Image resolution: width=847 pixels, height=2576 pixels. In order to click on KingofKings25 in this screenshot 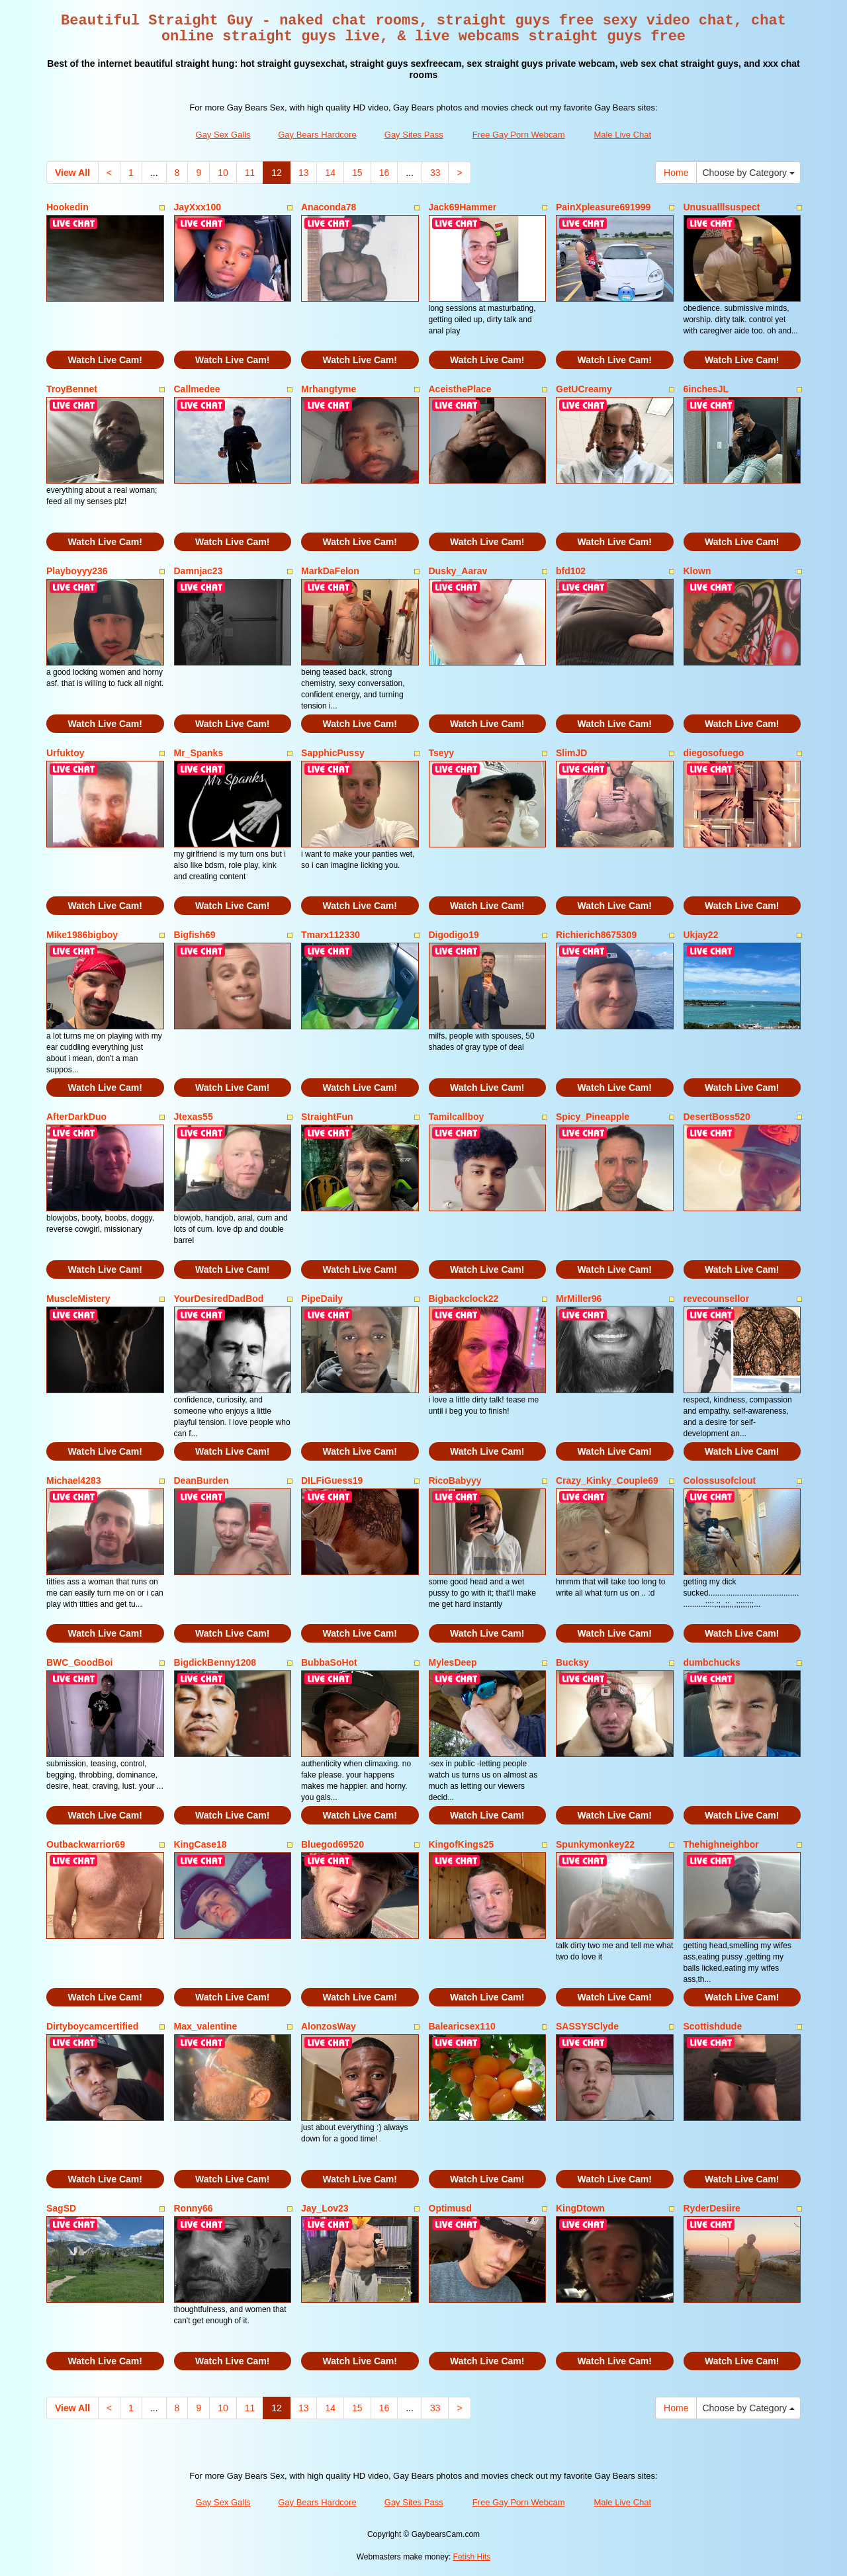, I will do `click(461, 1844)`.